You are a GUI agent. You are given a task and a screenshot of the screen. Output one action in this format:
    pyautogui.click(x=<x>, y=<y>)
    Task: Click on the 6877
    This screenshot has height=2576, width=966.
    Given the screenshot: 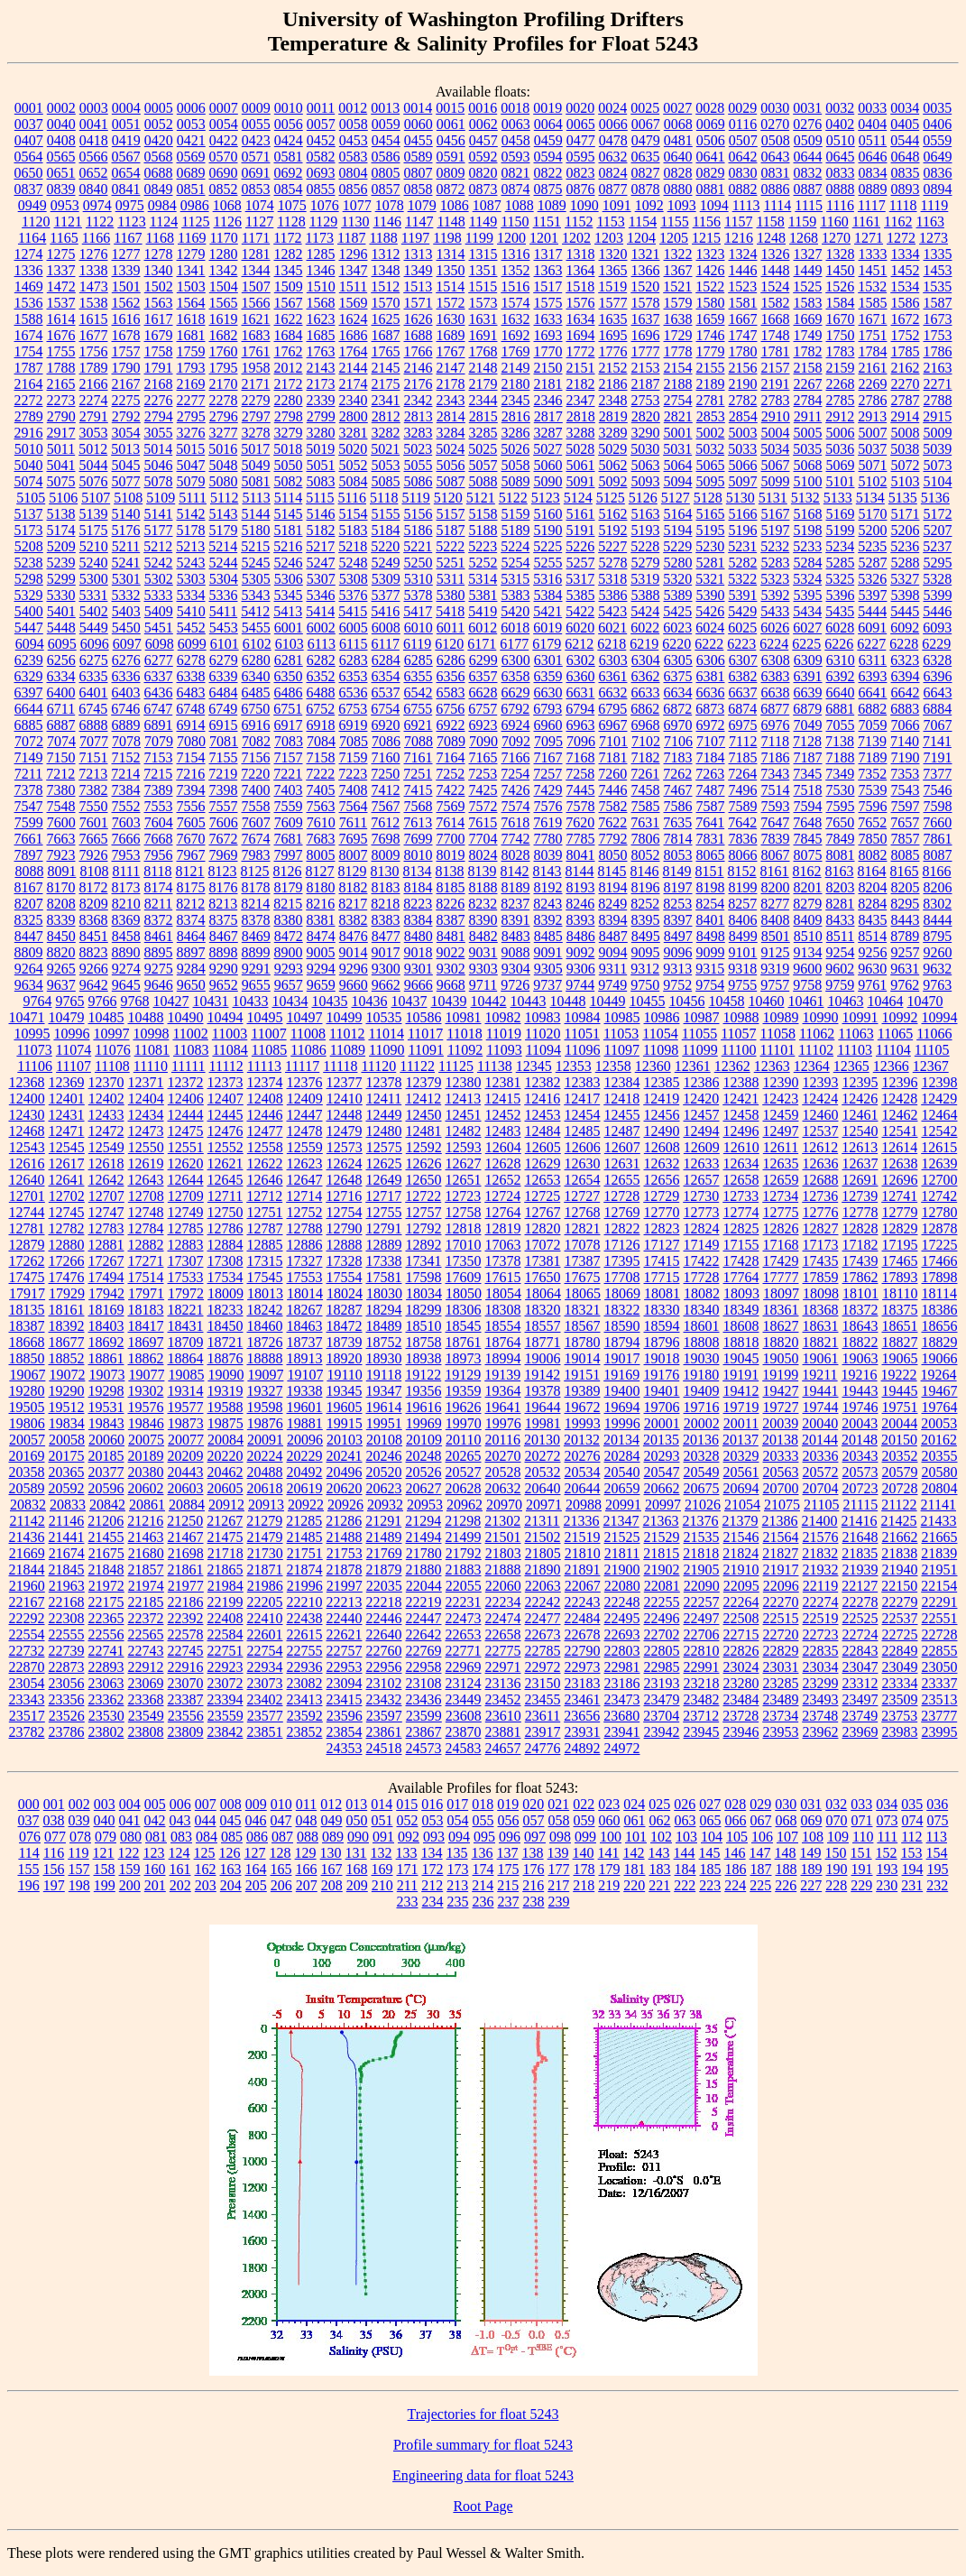 What is the action you would take?
    pyautogui.click(x=774, y=708)
    